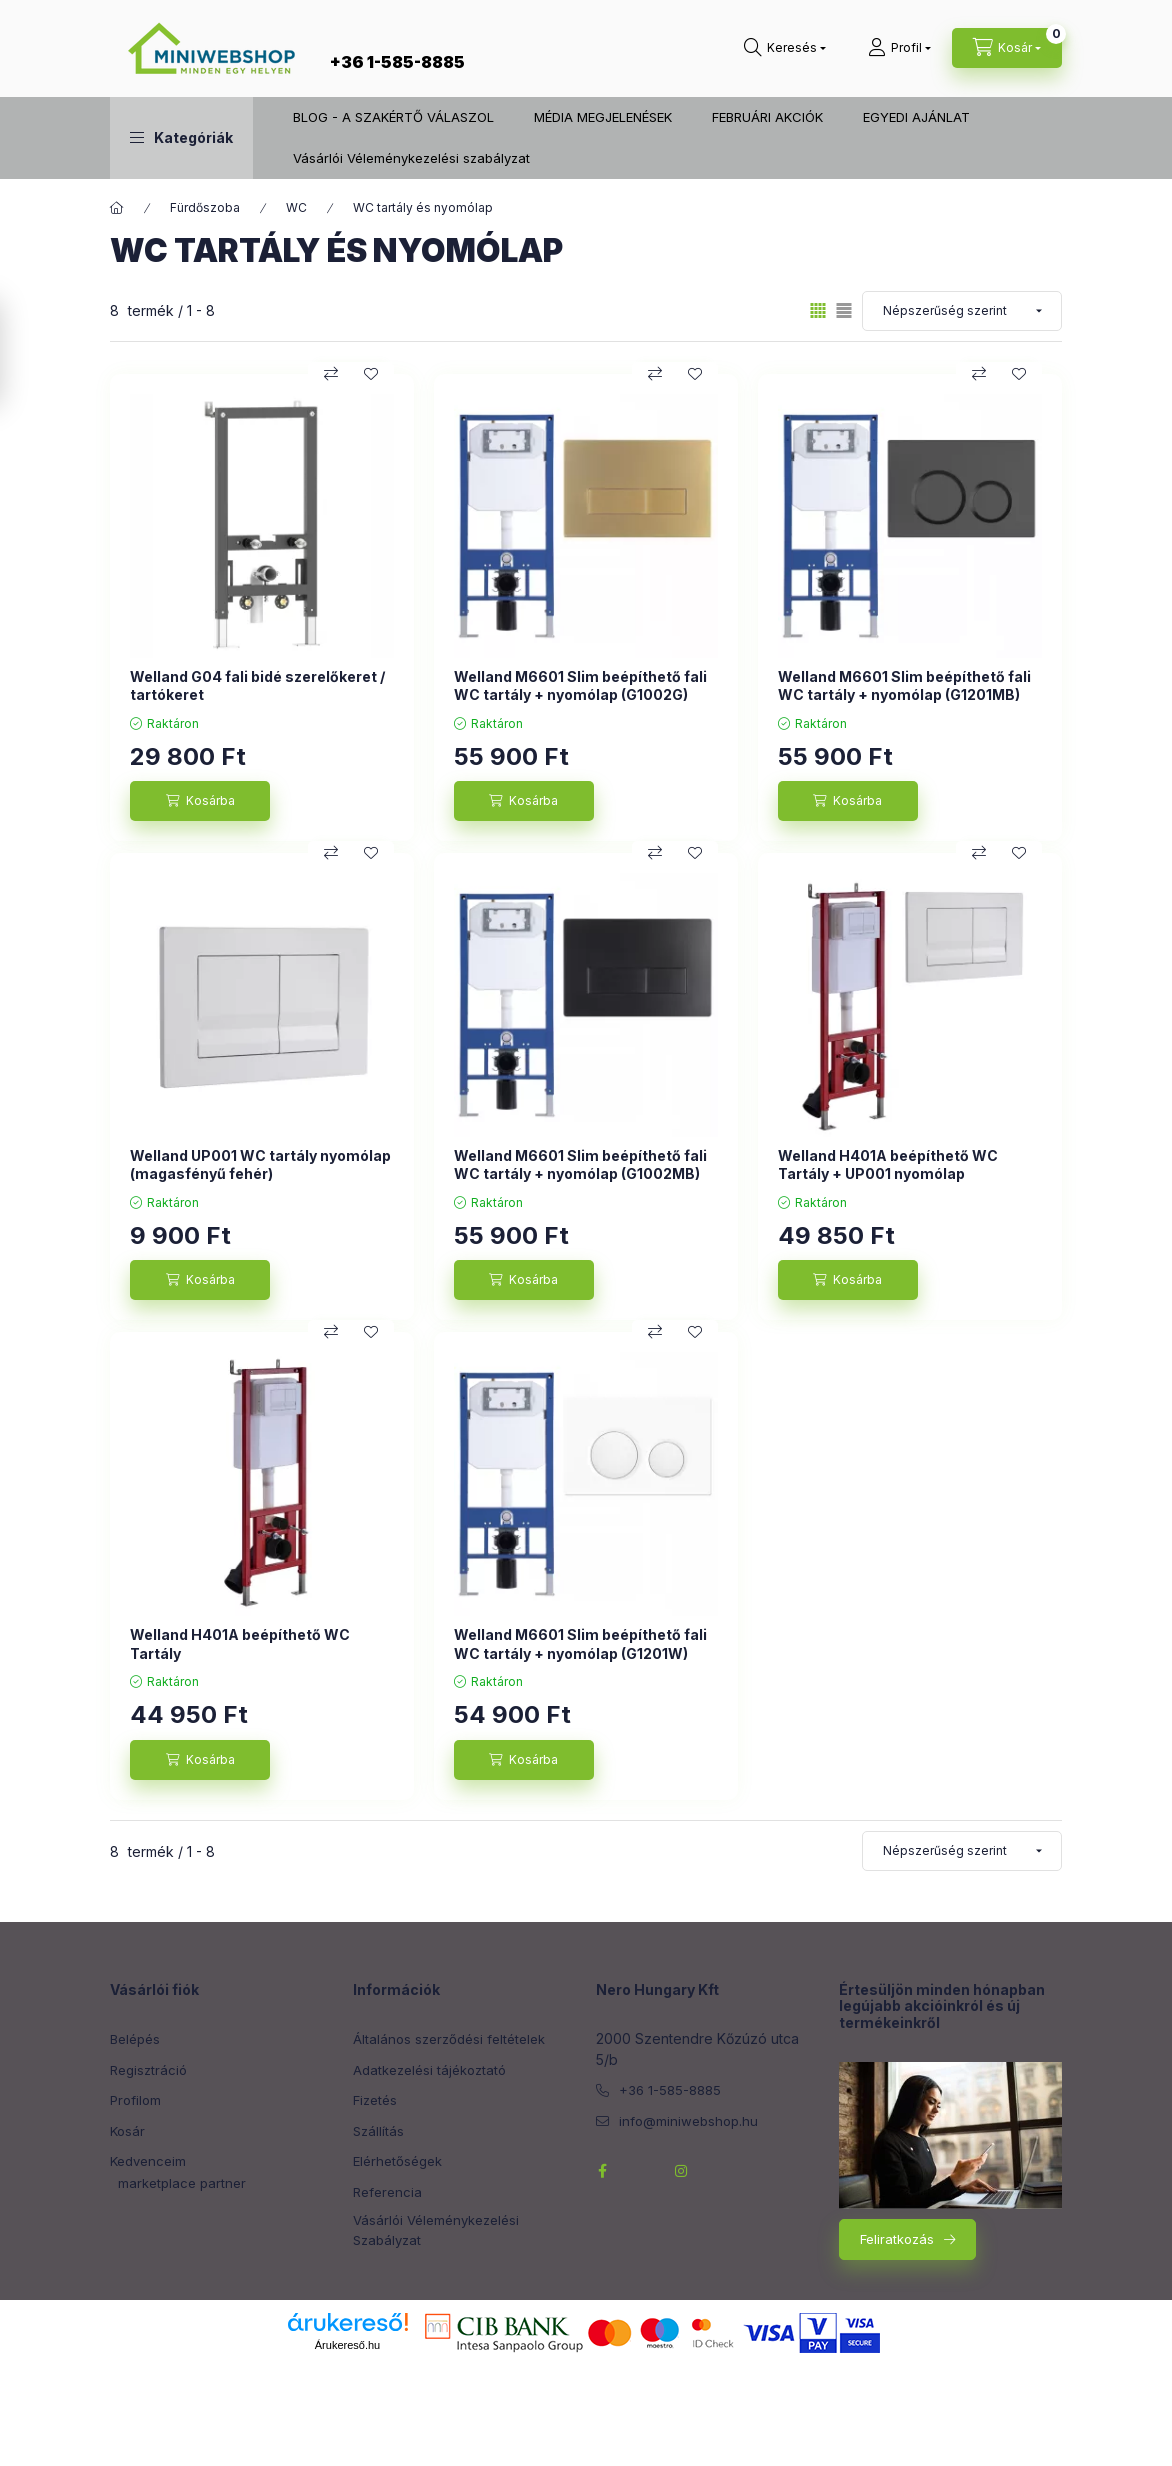  I want to click on +36 1-585-8885, so click(397, 62).